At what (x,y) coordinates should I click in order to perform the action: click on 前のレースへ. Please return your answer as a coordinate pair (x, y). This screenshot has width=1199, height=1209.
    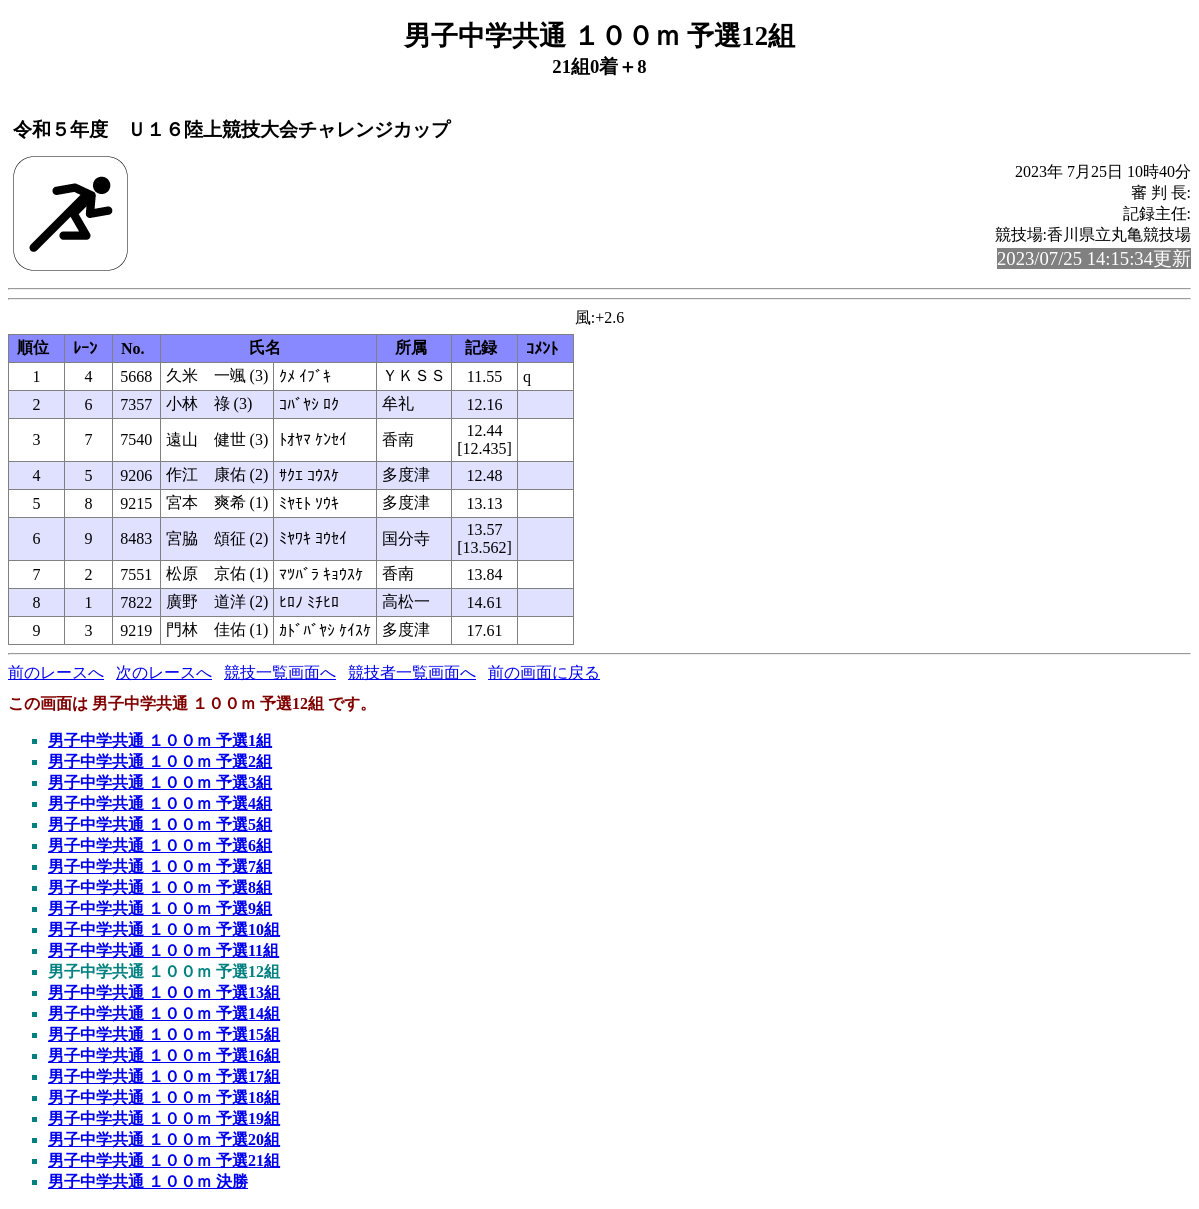
    Looking at the image, I should click on (56, 672).